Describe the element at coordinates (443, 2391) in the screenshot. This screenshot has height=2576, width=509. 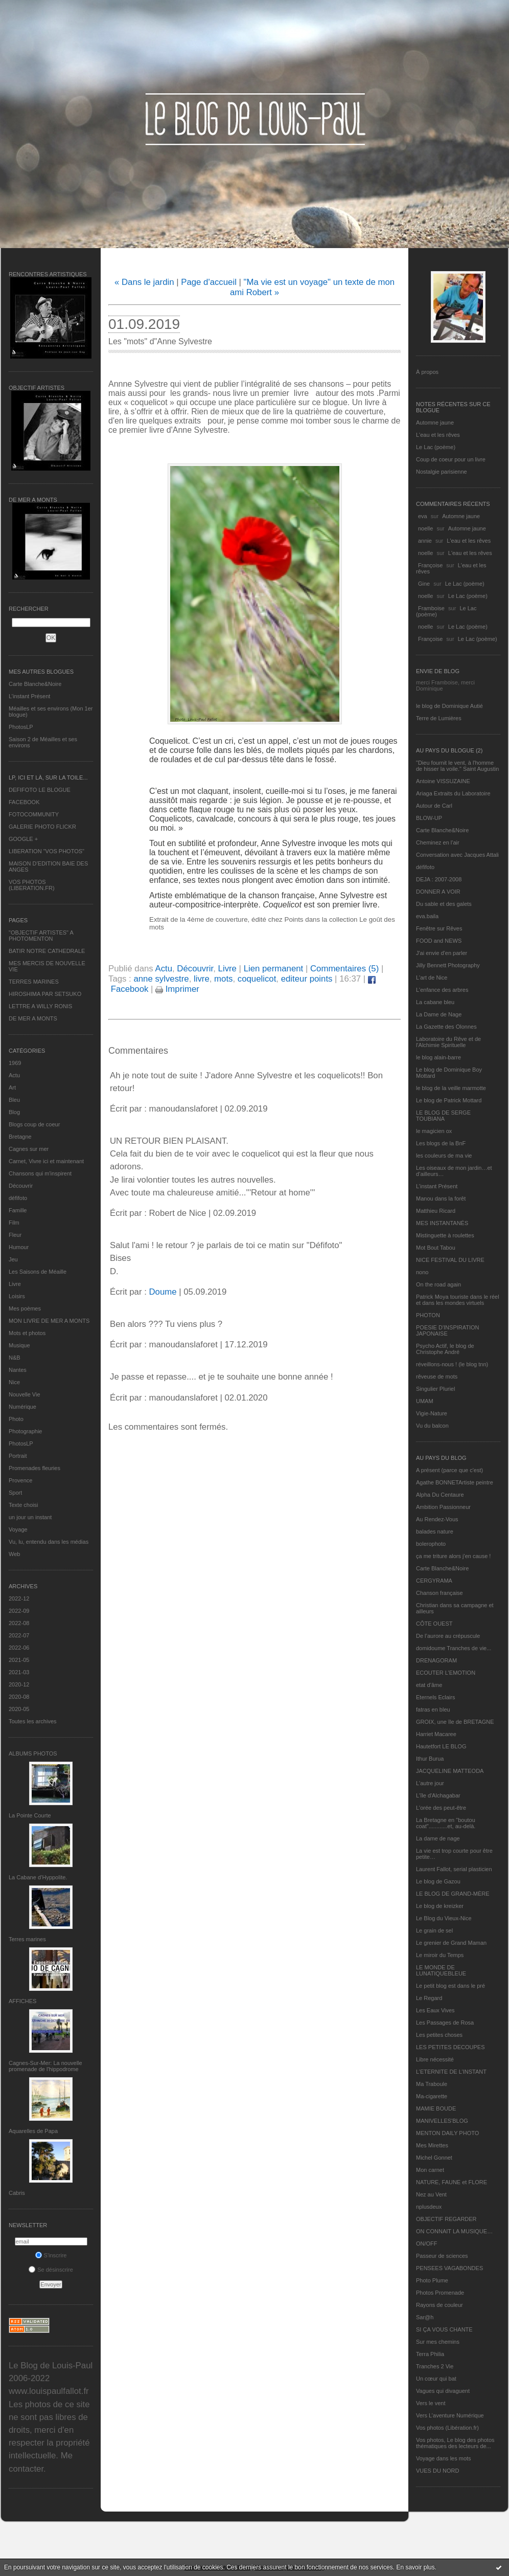
I see `Vagues qui divaguent` at that location.